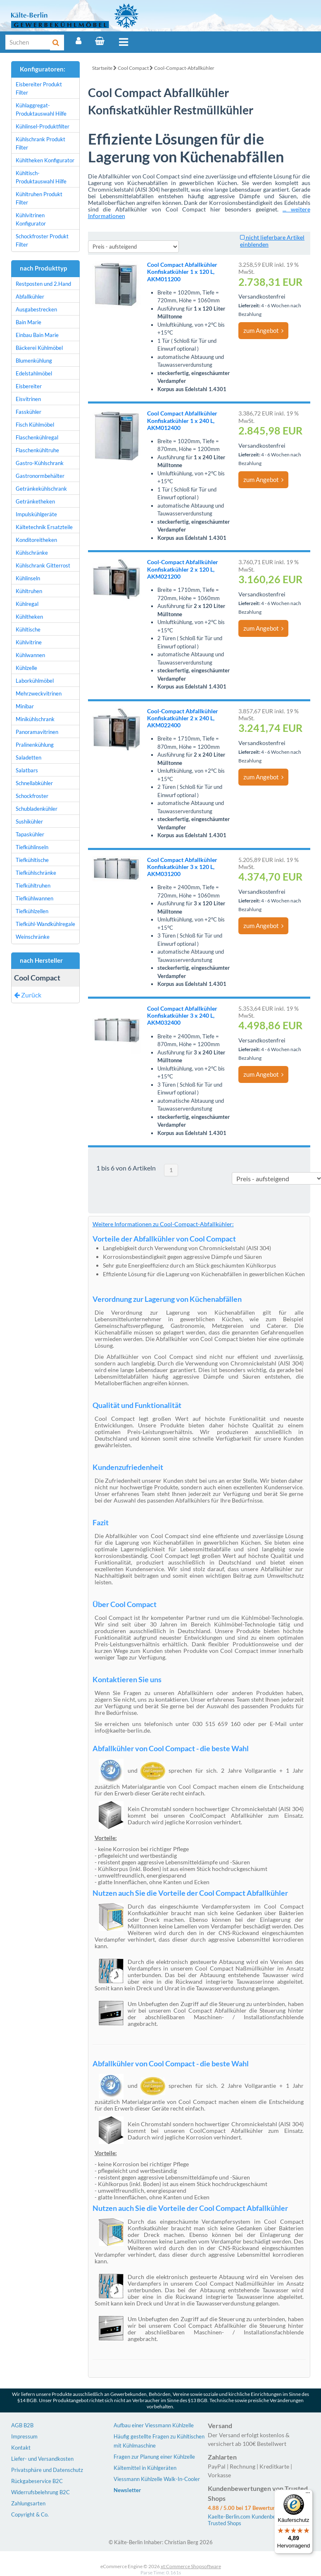 This screenshot has height=2576, width=321. What do you see at coordinates (39, 88) in the screenshot?
I see `Eisbereiter Produkt Filter` at bounding box center [39, 88].